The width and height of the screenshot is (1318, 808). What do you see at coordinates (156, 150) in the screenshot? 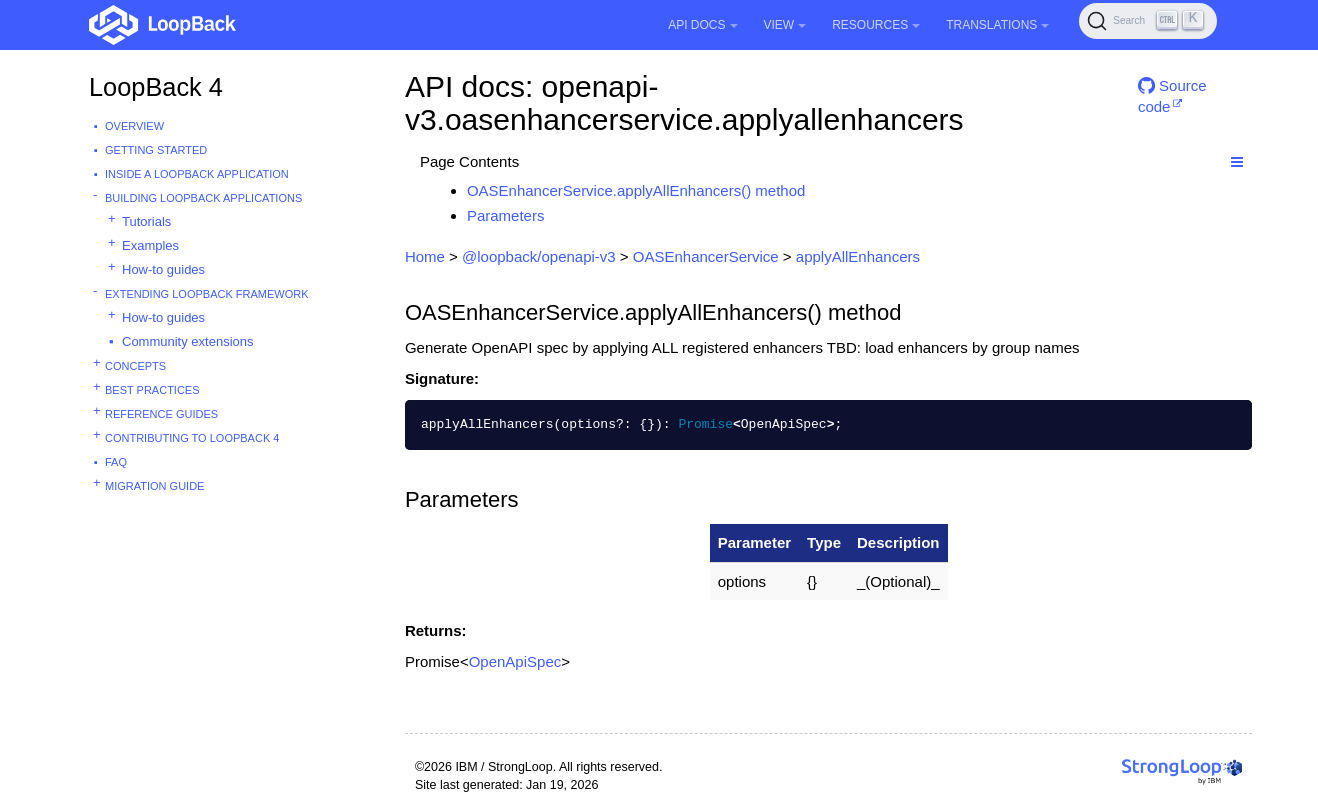
I see `Getting started` at bounding box center [156, 150].